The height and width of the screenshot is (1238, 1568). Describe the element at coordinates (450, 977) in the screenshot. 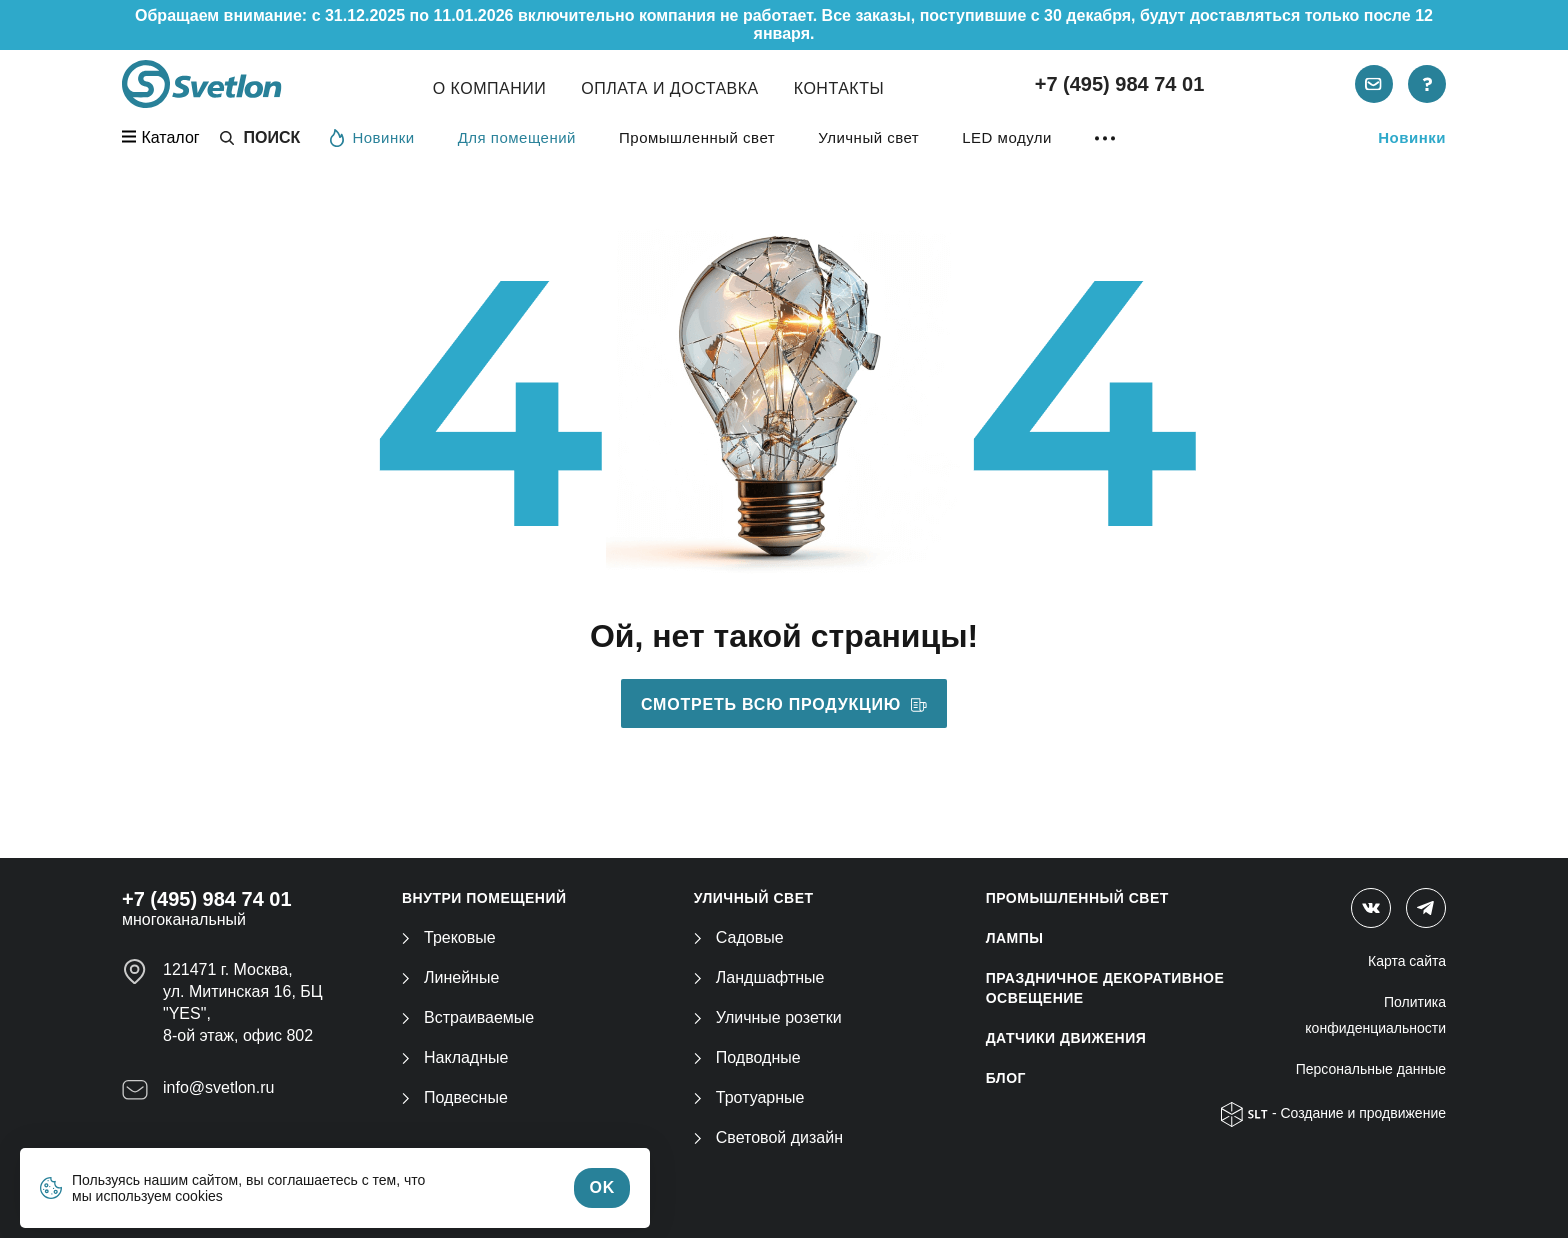

I see `Линейные` at that location.